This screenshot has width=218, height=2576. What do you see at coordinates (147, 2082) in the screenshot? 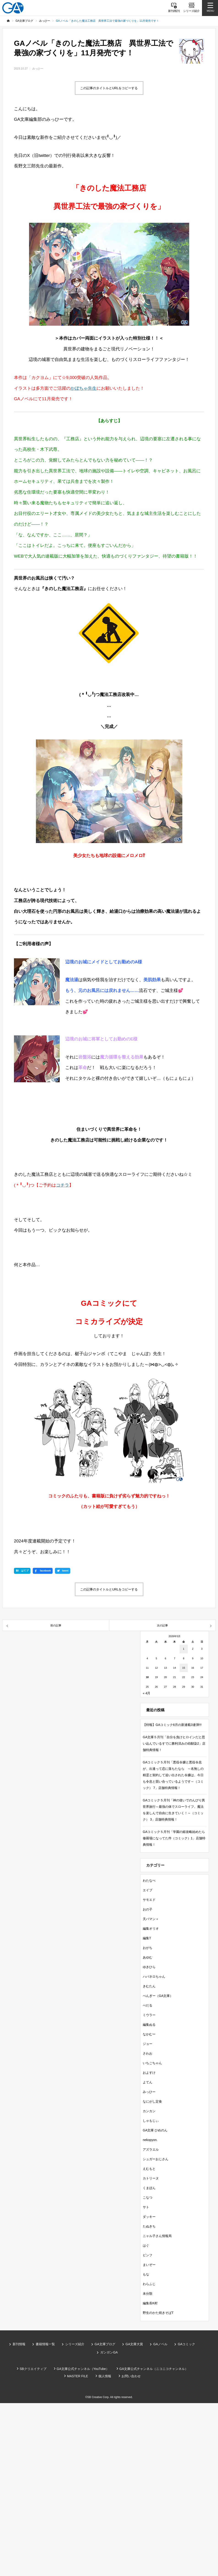
I see `よてん` at bounding box center [147, 2082].